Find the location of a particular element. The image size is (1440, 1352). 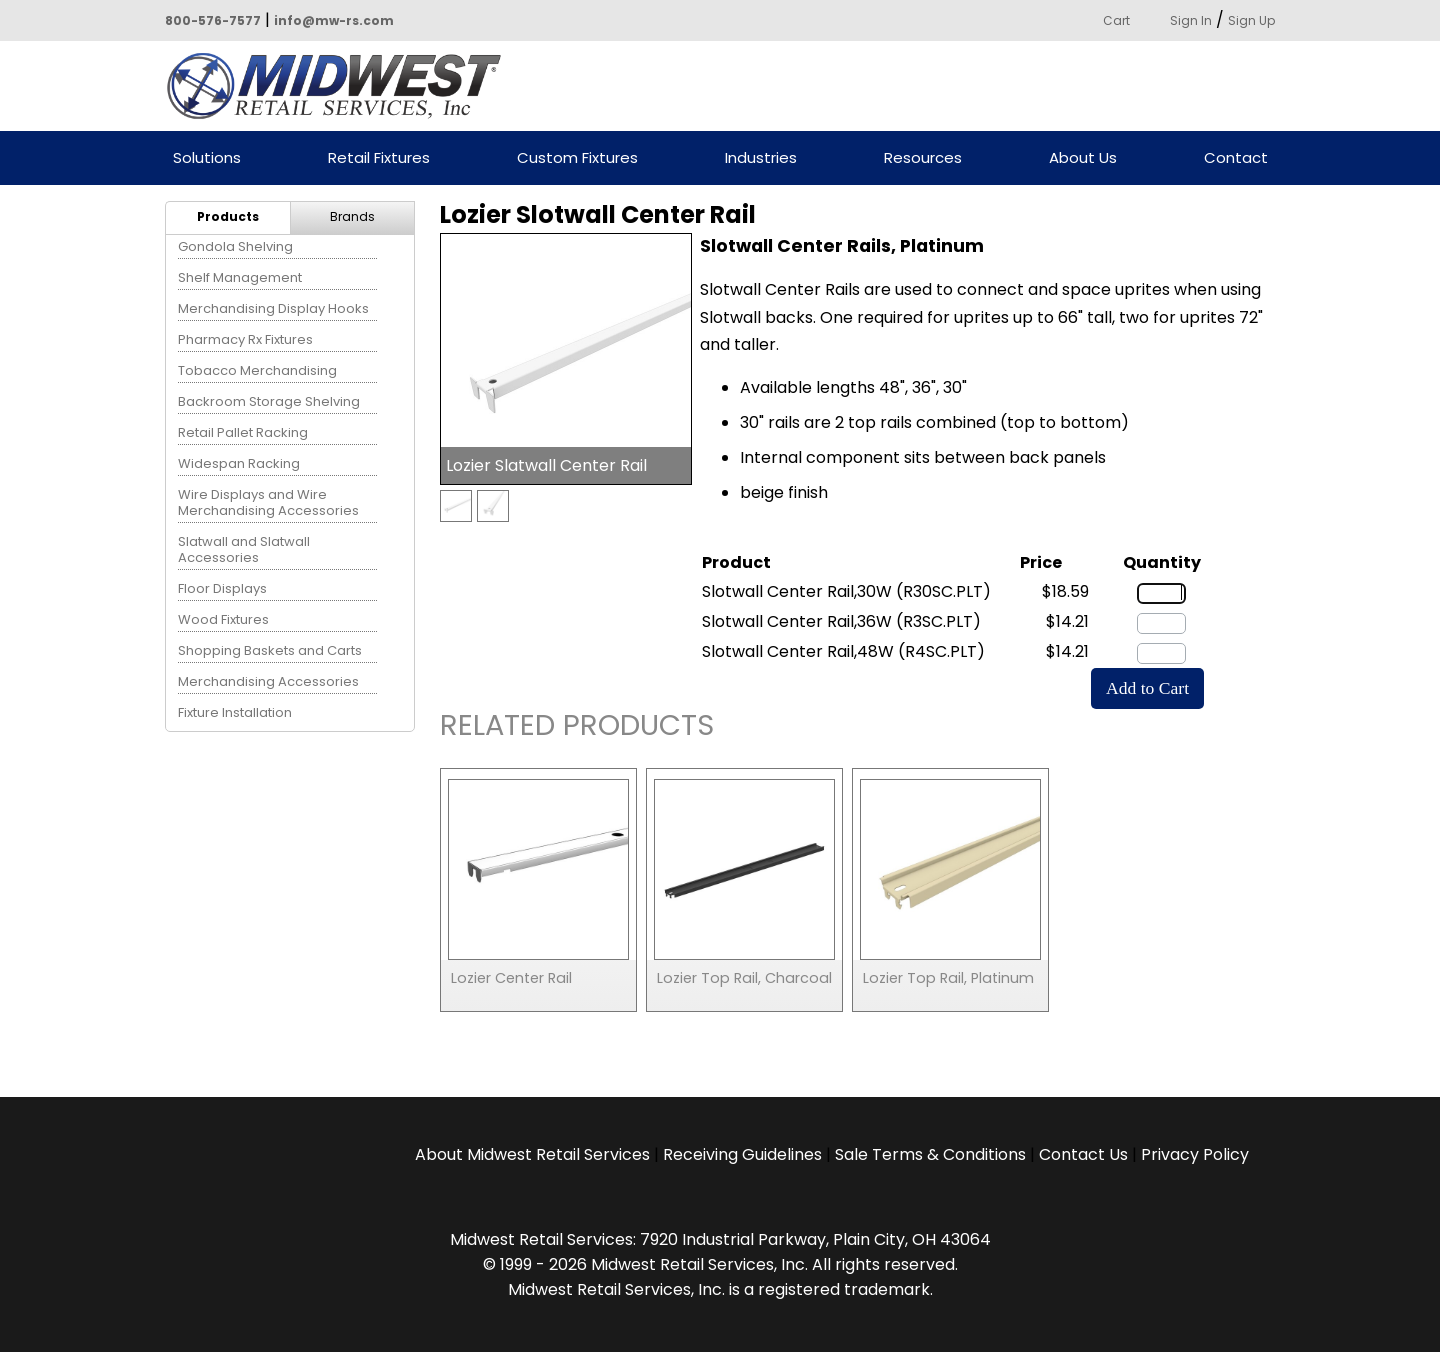

Brands [menuitem] is located at coordinates (352, 216).